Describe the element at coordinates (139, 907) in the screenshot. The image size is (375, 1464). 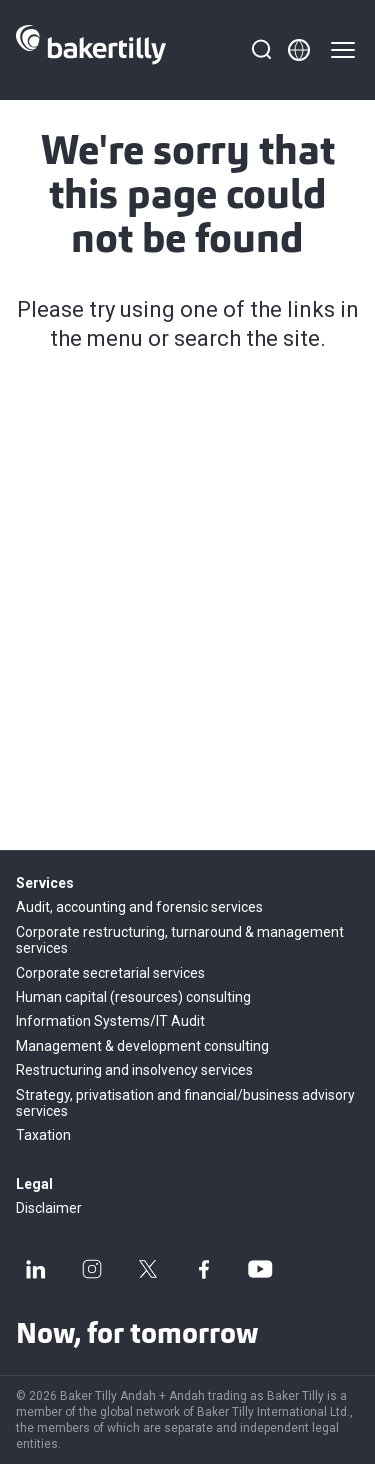
I see `Audit, accounting and forensic services` at that location.